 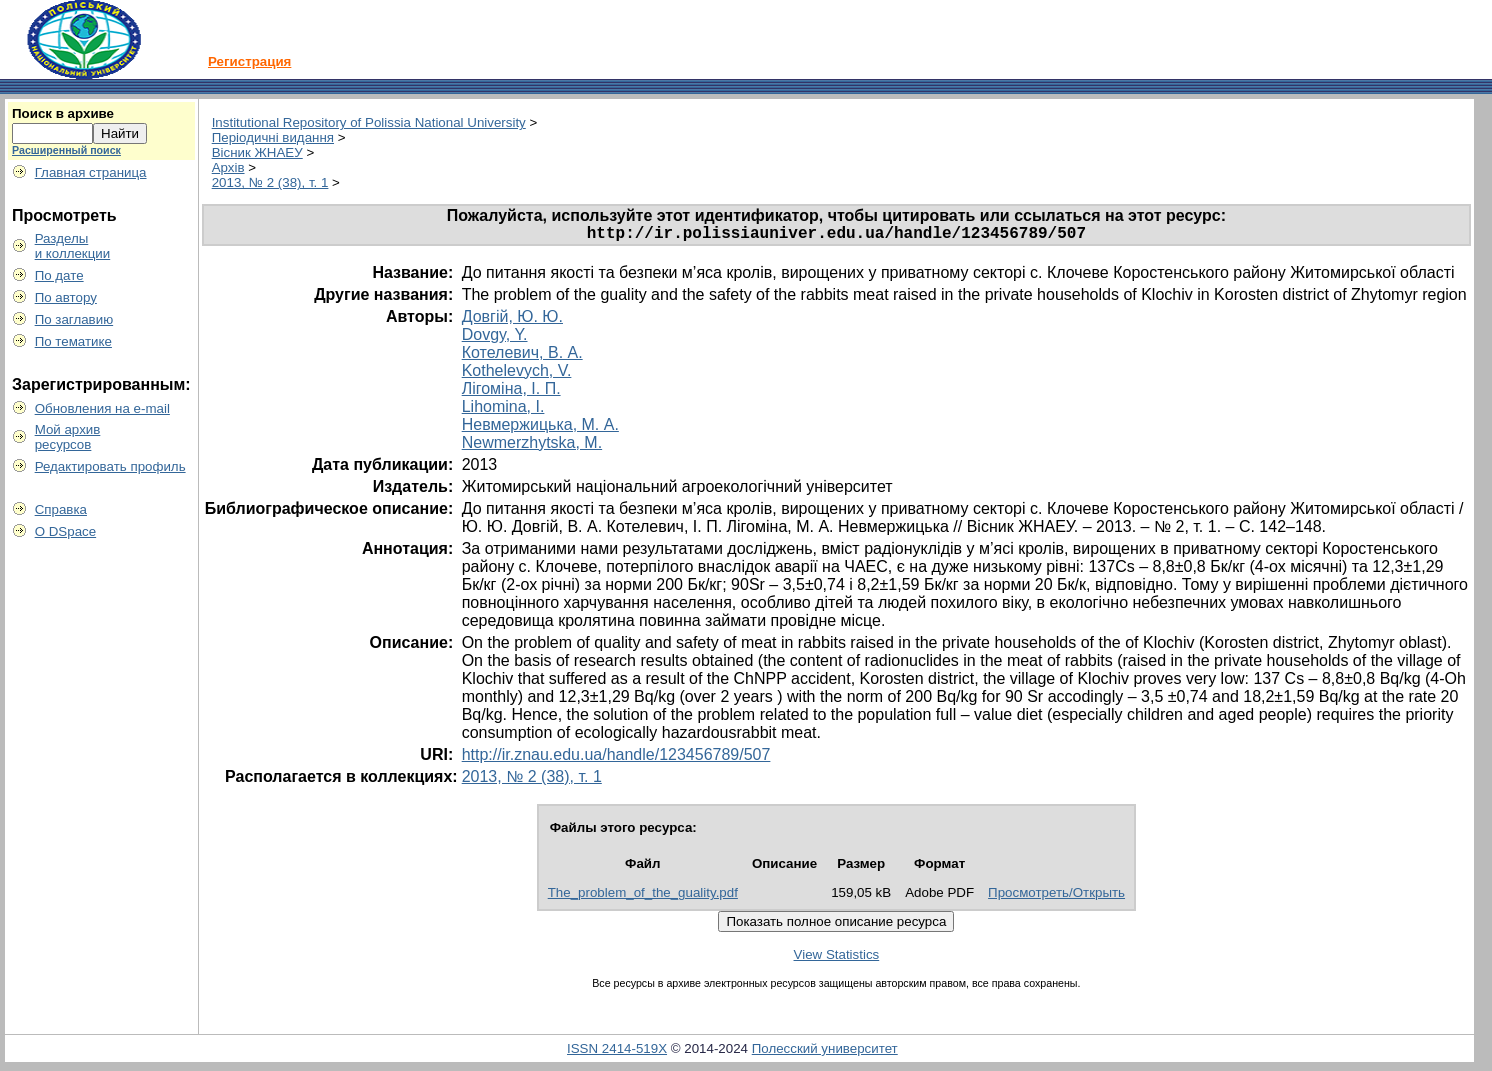 I want to click on Невмержицька, М. А., so click(x=540, y=428).